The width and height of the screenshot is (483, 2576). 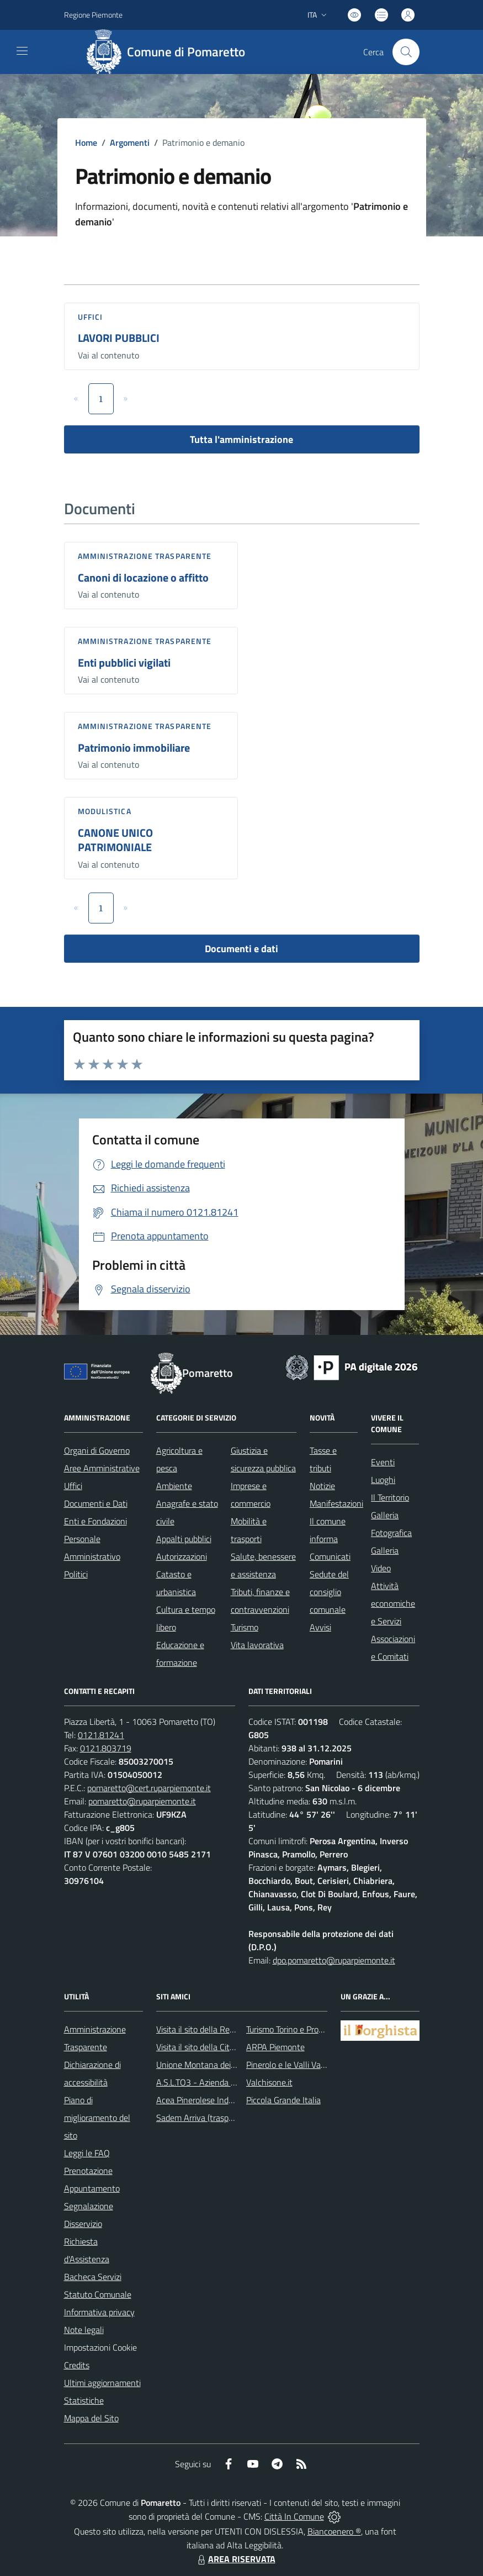 I want to click on Acea Pinerolese Industriale SpA, so click(x=214, y=2100).